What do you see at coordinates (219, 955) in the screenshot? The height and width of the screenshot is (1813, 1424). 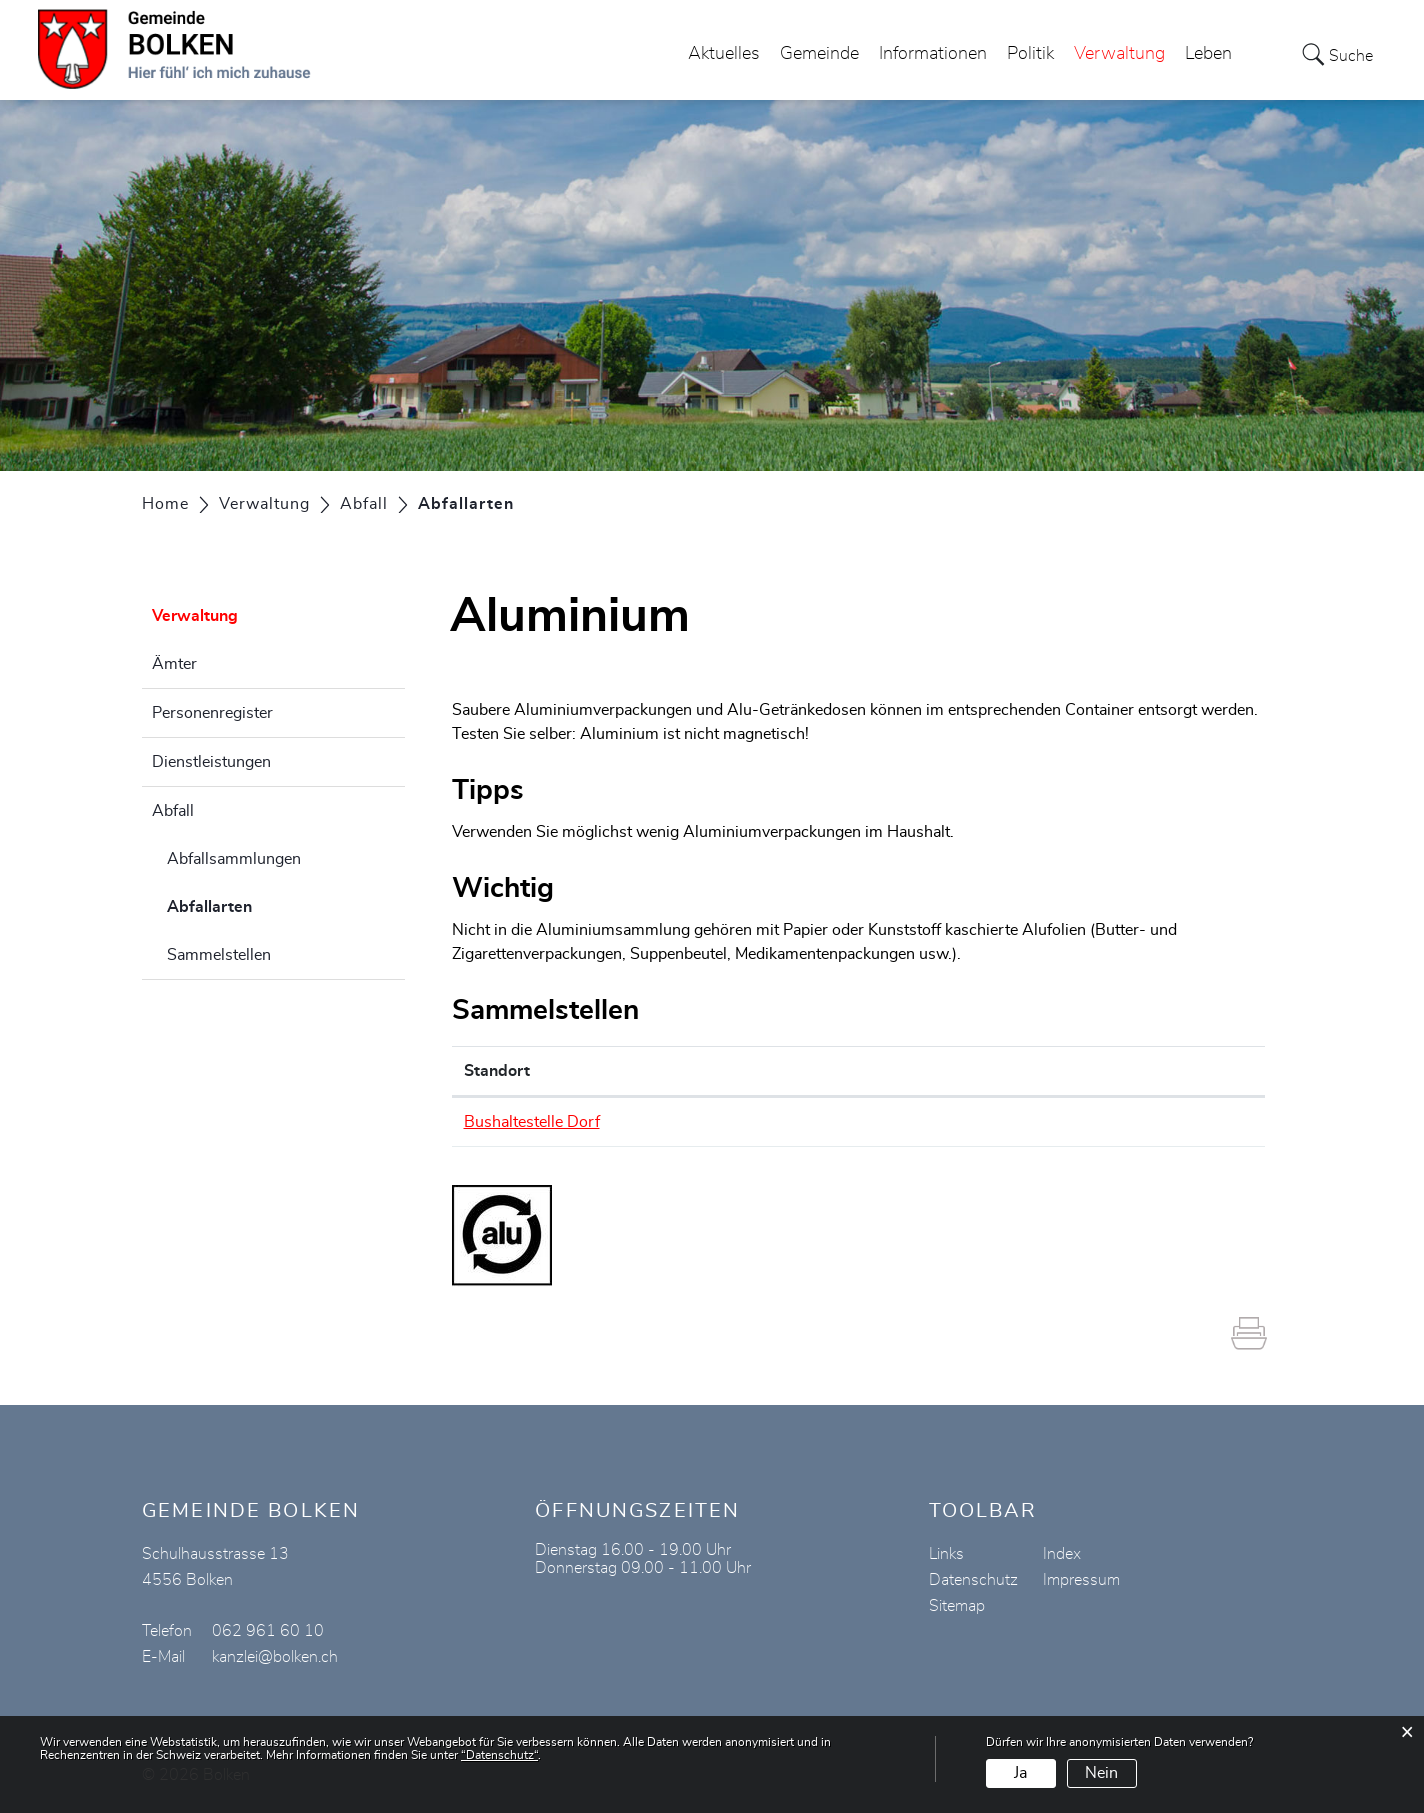 I see `Sammelstellen` at bounding box center [219, 955].